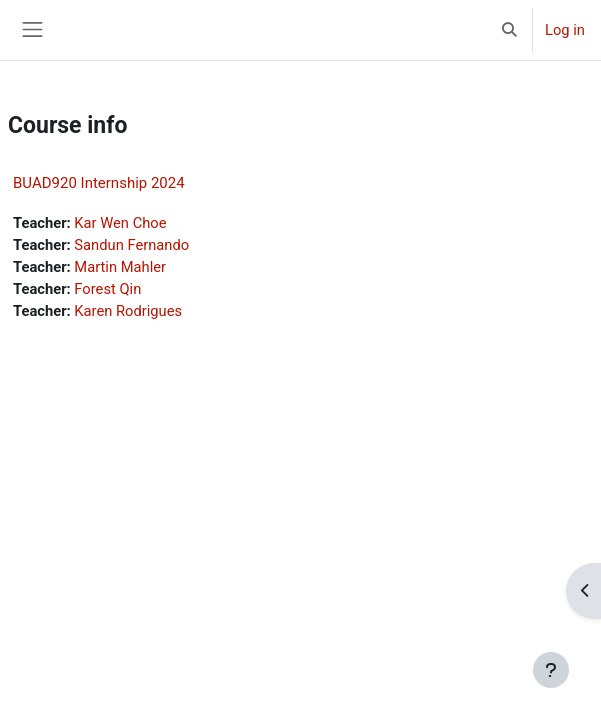  Describe the element at coordinates (565, 30) in the screenshot. I see `Log in` at that location.